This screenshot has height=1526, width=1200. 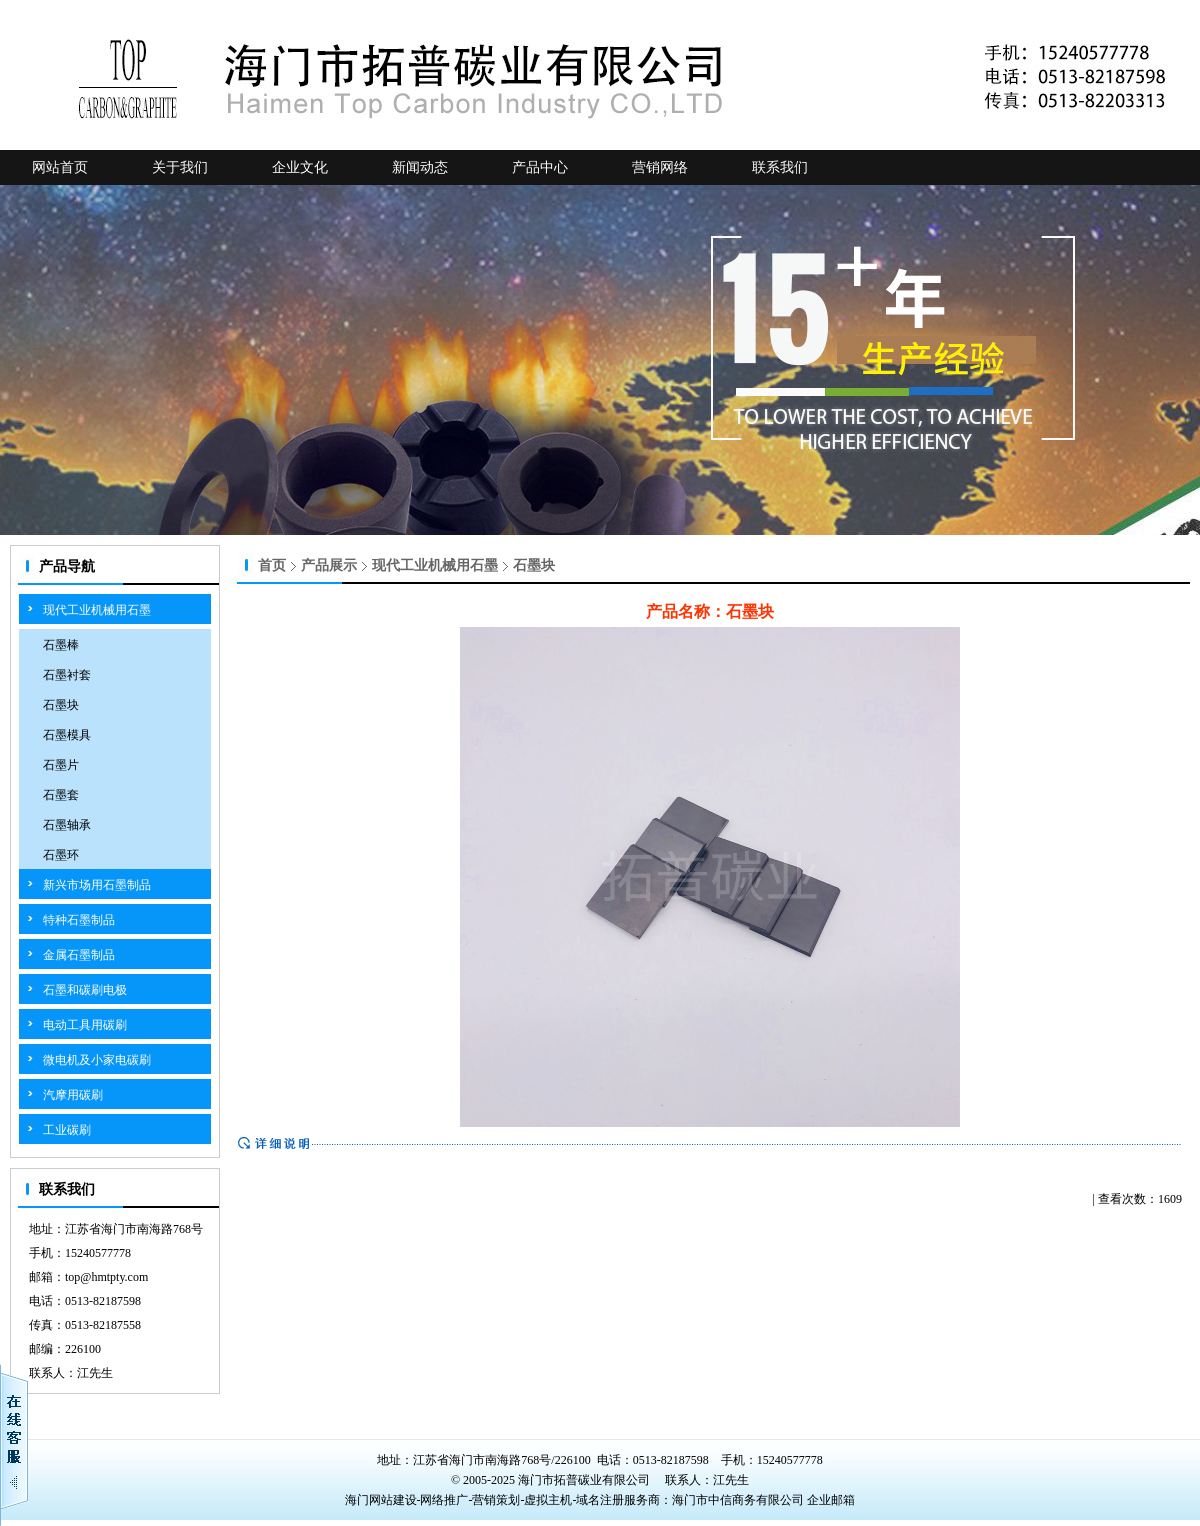 I want to click on 首页, so click(x=272, y=565).